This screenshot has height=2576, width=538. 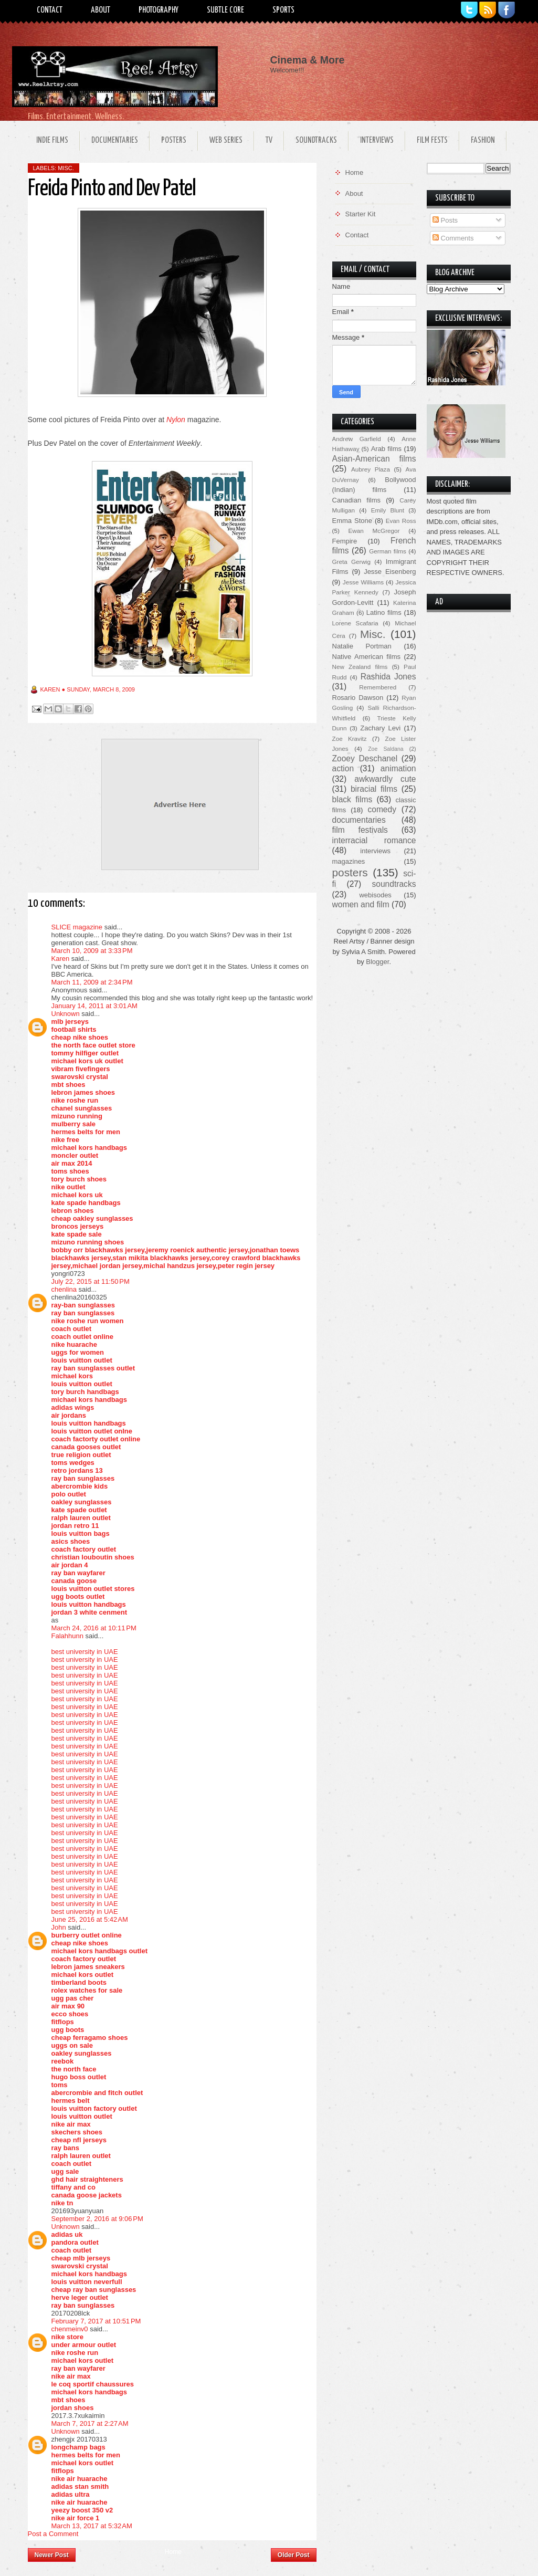 I want to click on March 24, 2016 at 10:11 PM, so click(x=93, y=1628).